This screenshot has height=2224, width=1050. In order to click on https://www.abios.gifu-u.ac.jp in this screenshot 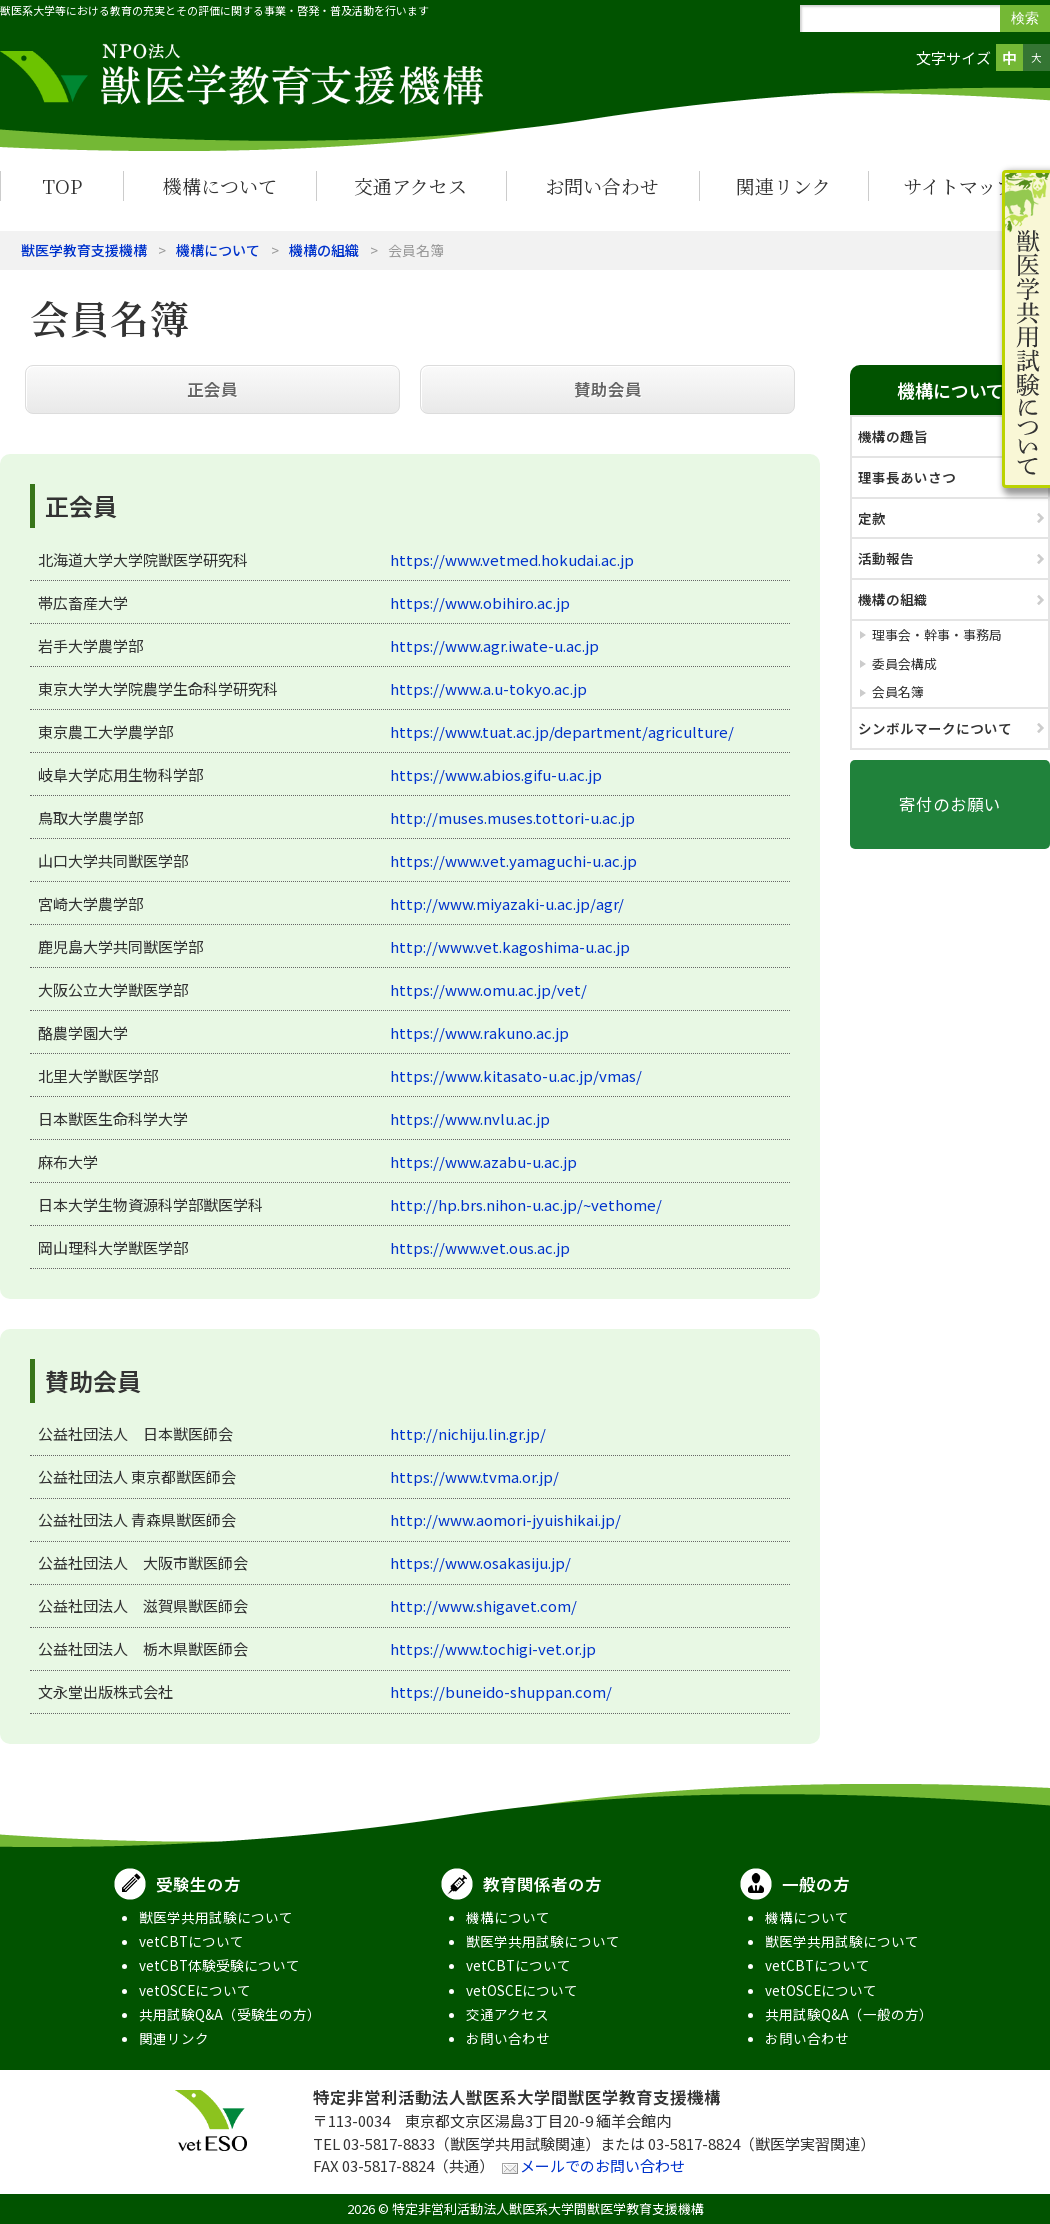, I will do `click(496, 774)`.